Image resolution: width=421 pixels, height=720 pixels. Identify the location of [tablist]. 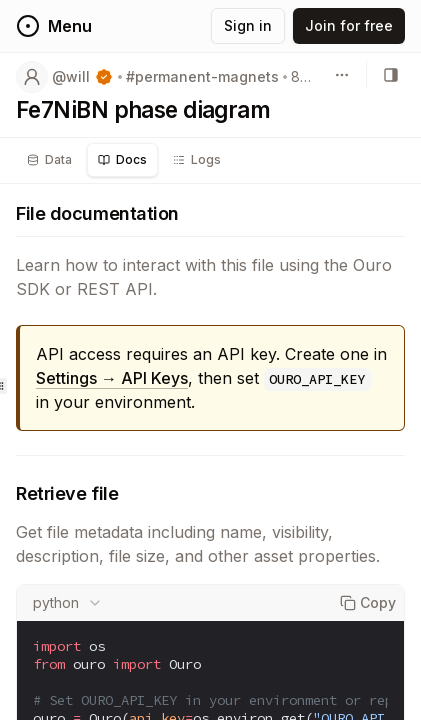
(124, 160).